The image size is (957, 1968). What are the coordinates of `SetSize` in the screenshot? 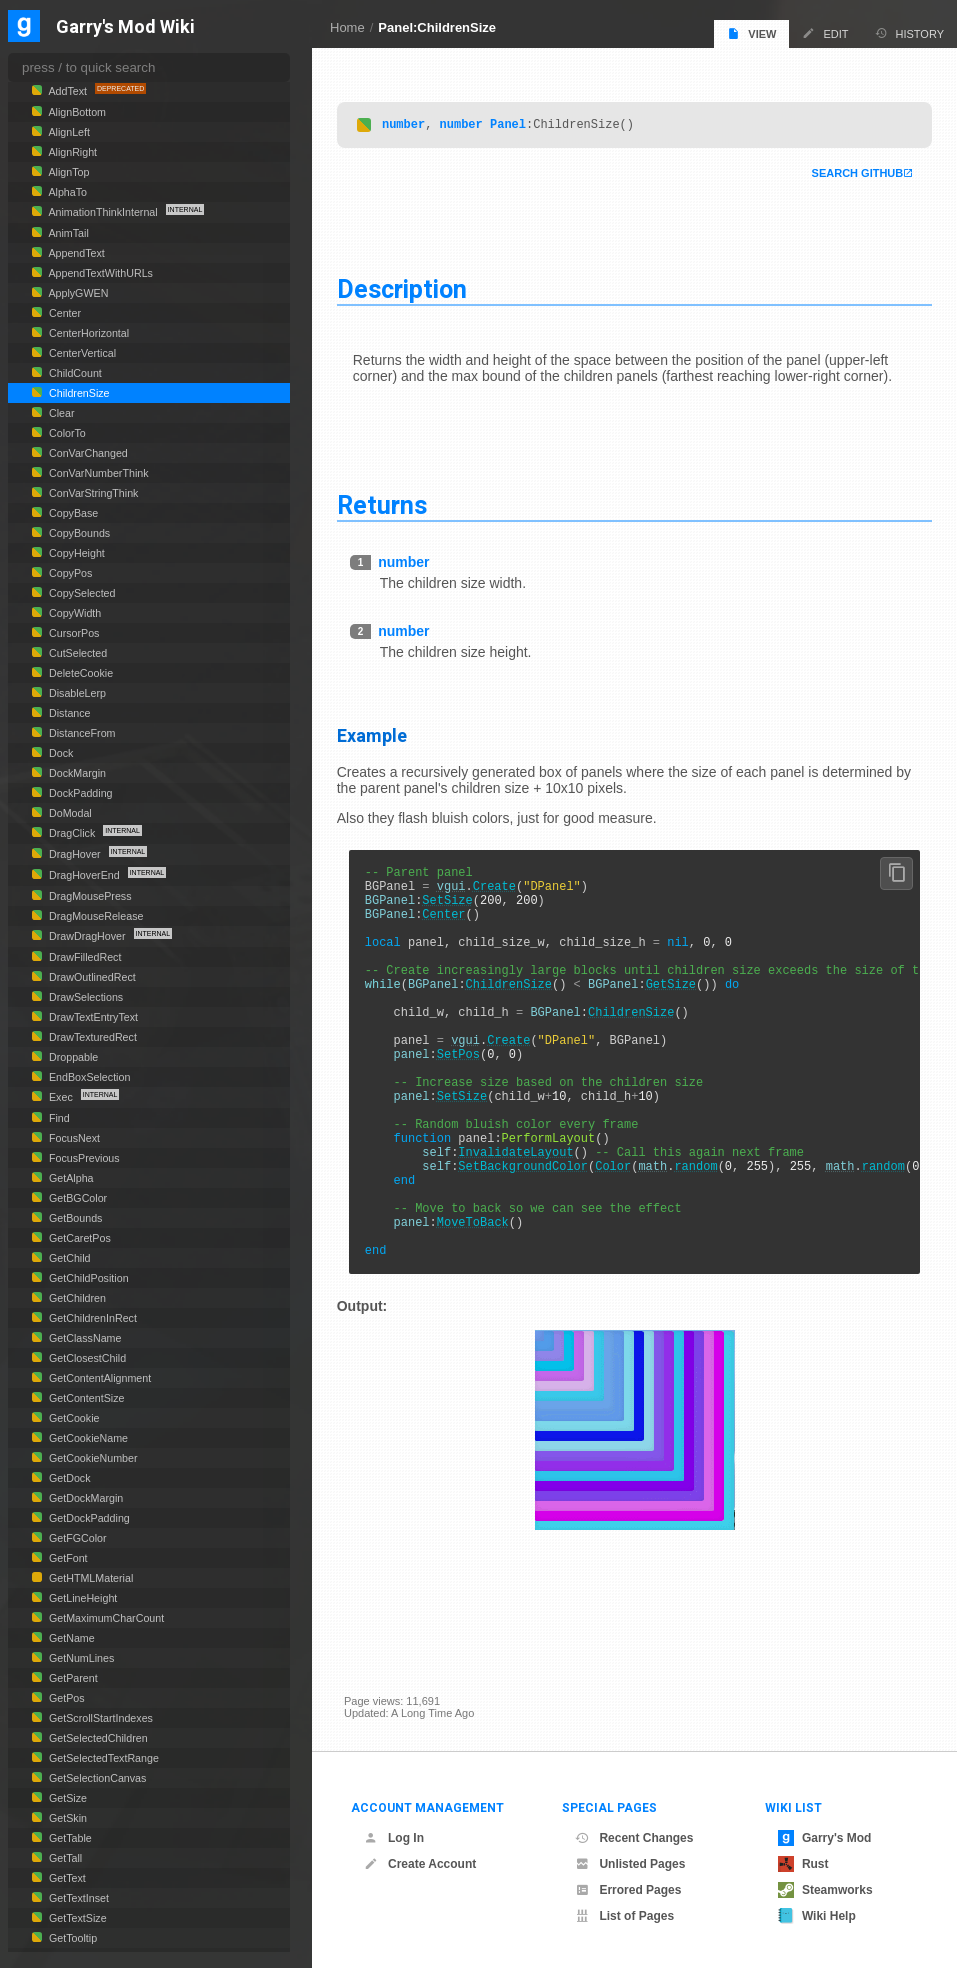 It's located at (455, 909).